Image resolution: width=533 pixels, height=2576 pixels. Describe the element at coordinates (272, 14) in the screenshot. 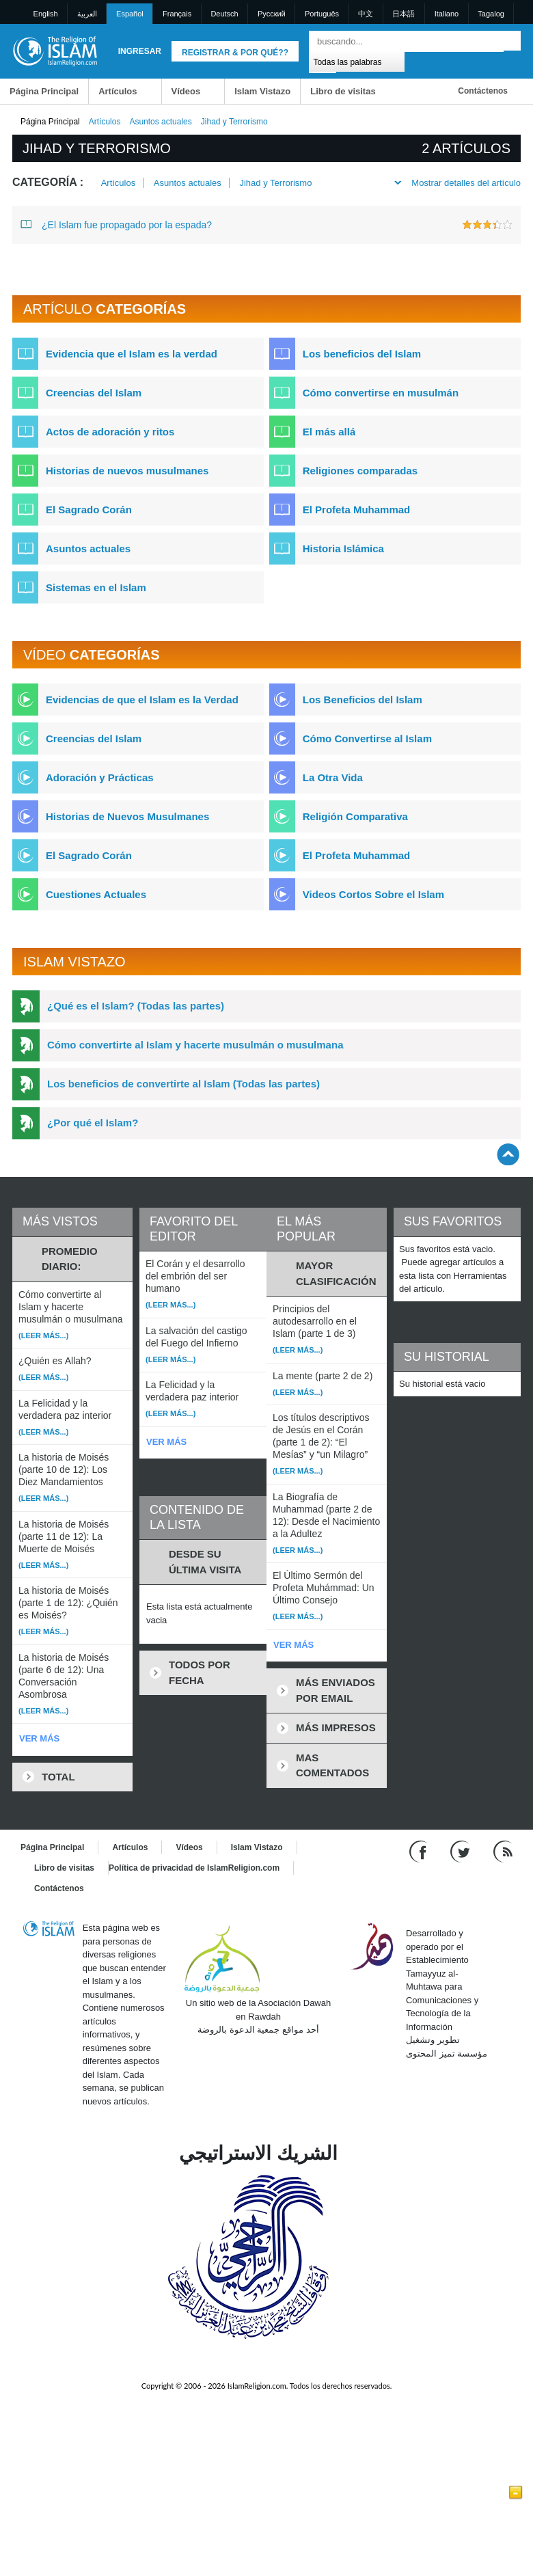

I see `Pусский` at that location.